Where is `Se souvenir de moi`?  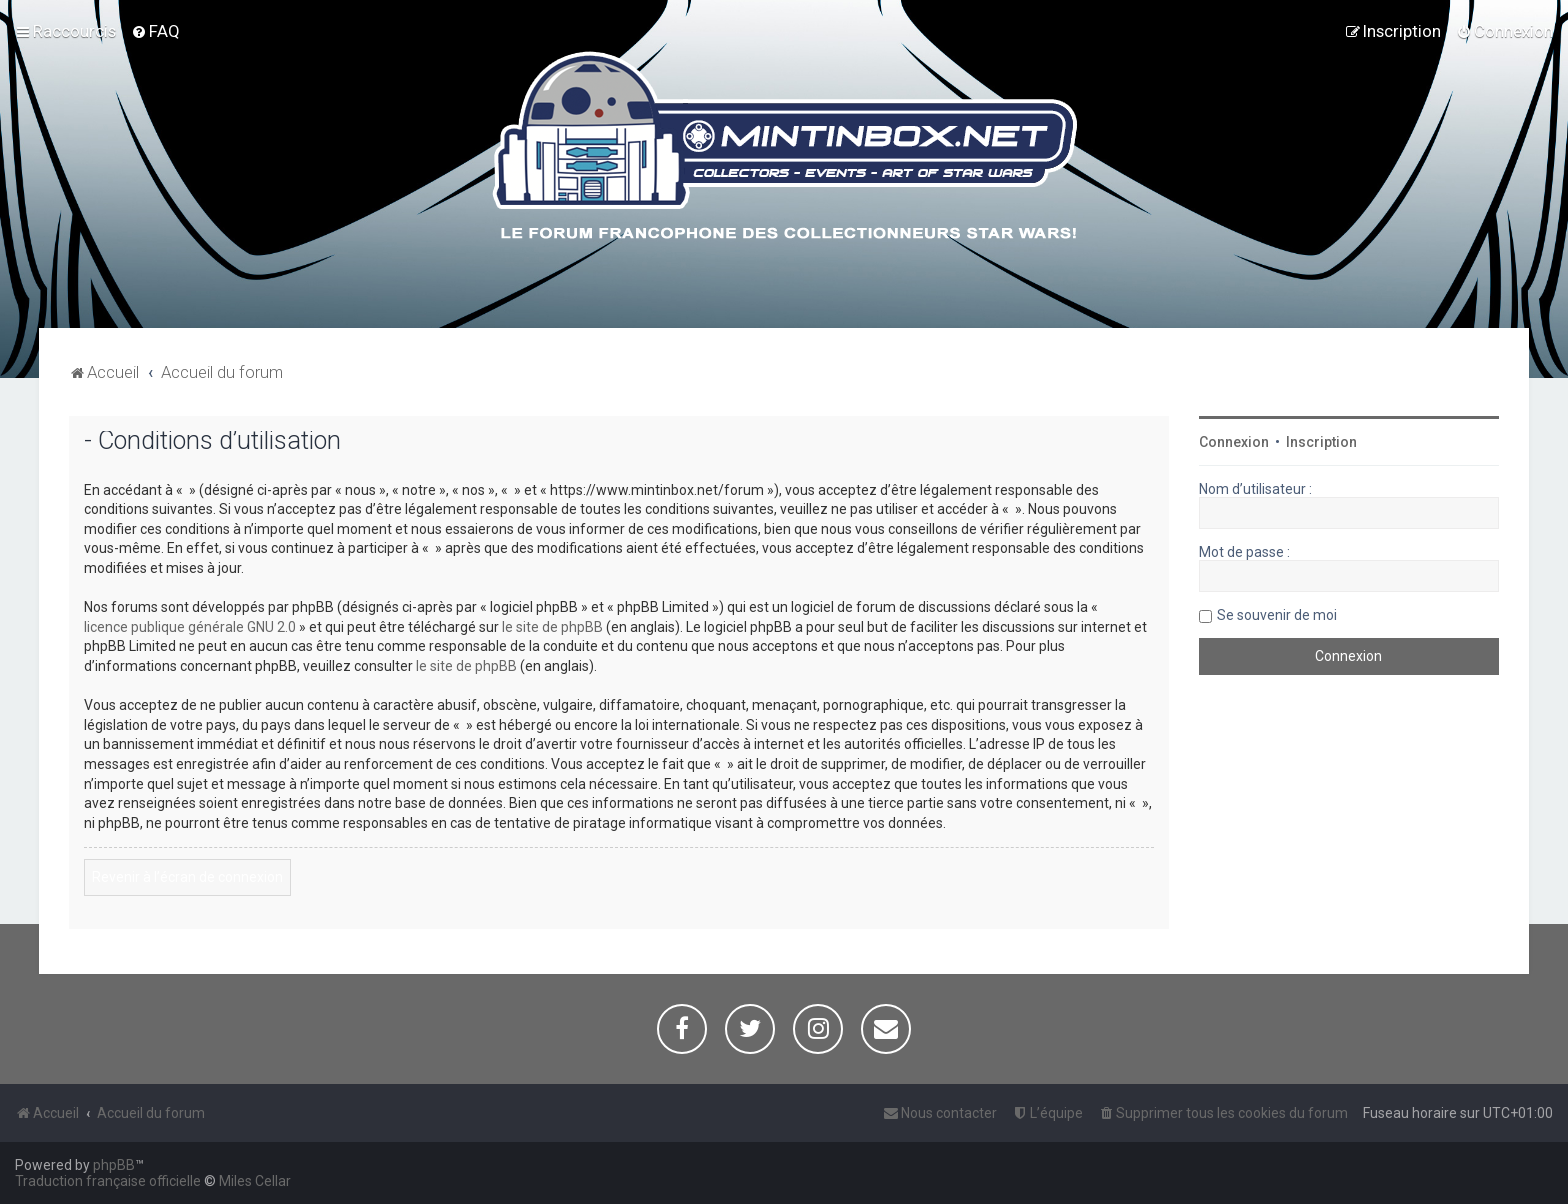
Se souvenir de moi is located at coordinates (1277, 615).